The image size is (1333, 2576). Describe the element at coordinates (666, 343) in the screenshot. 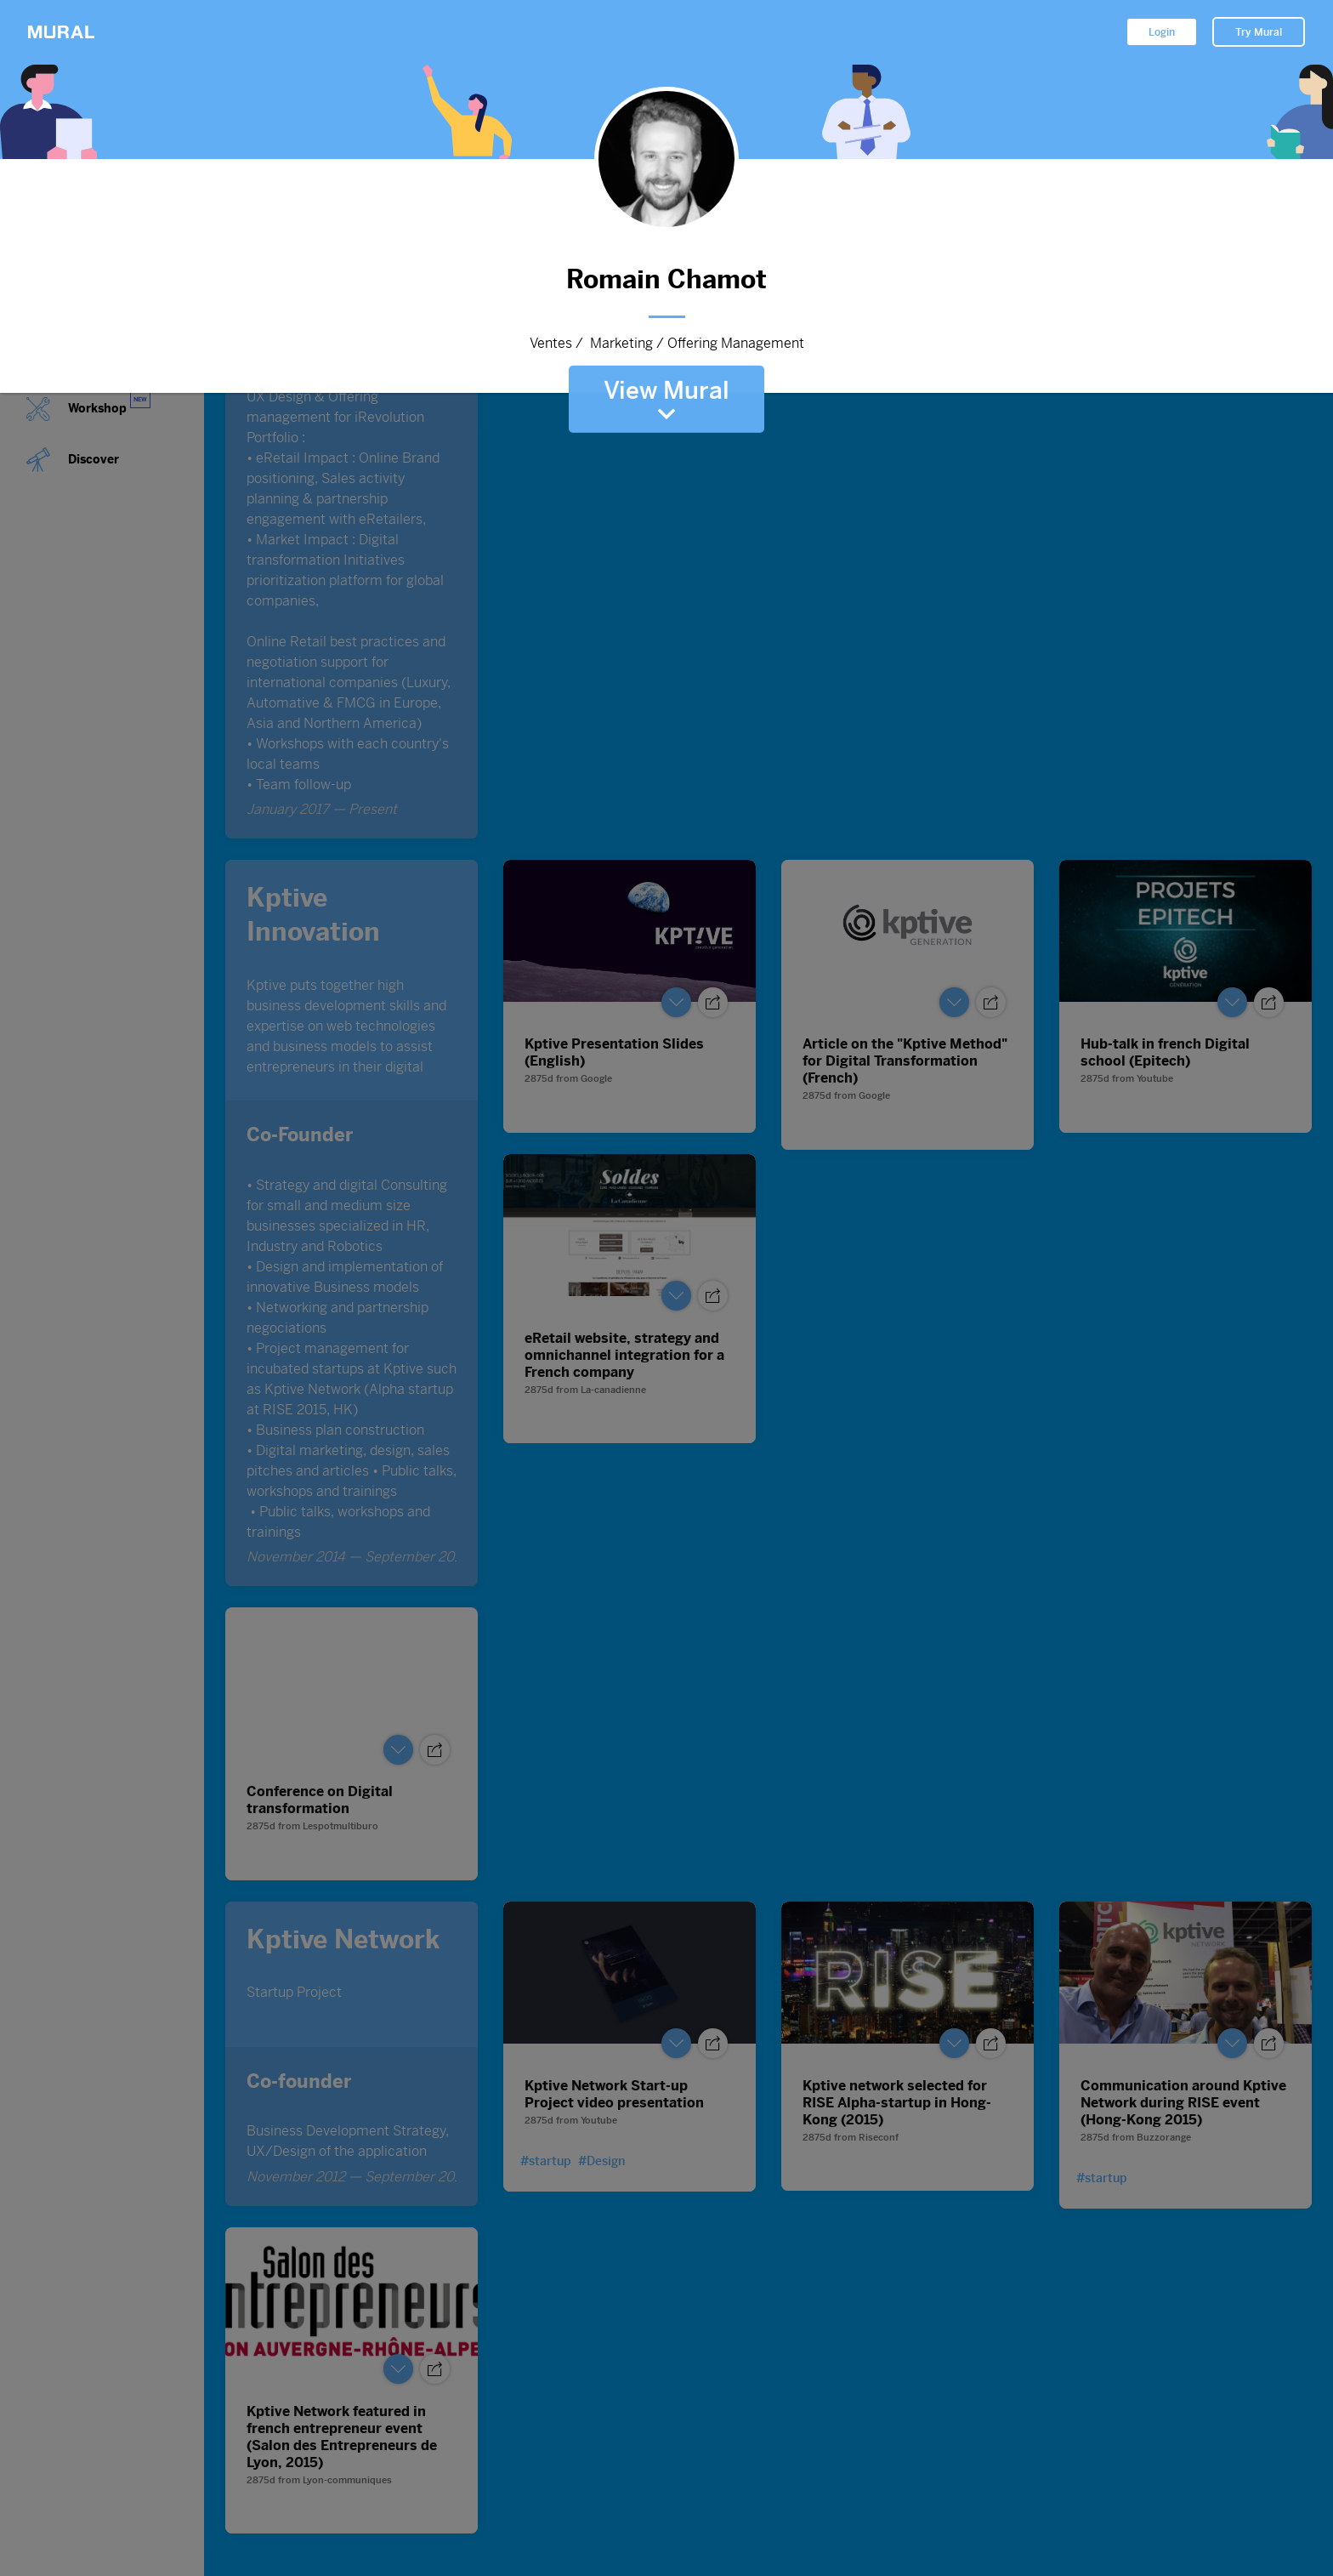

I see `Ventes / Marketing / Offering Management` at that location.